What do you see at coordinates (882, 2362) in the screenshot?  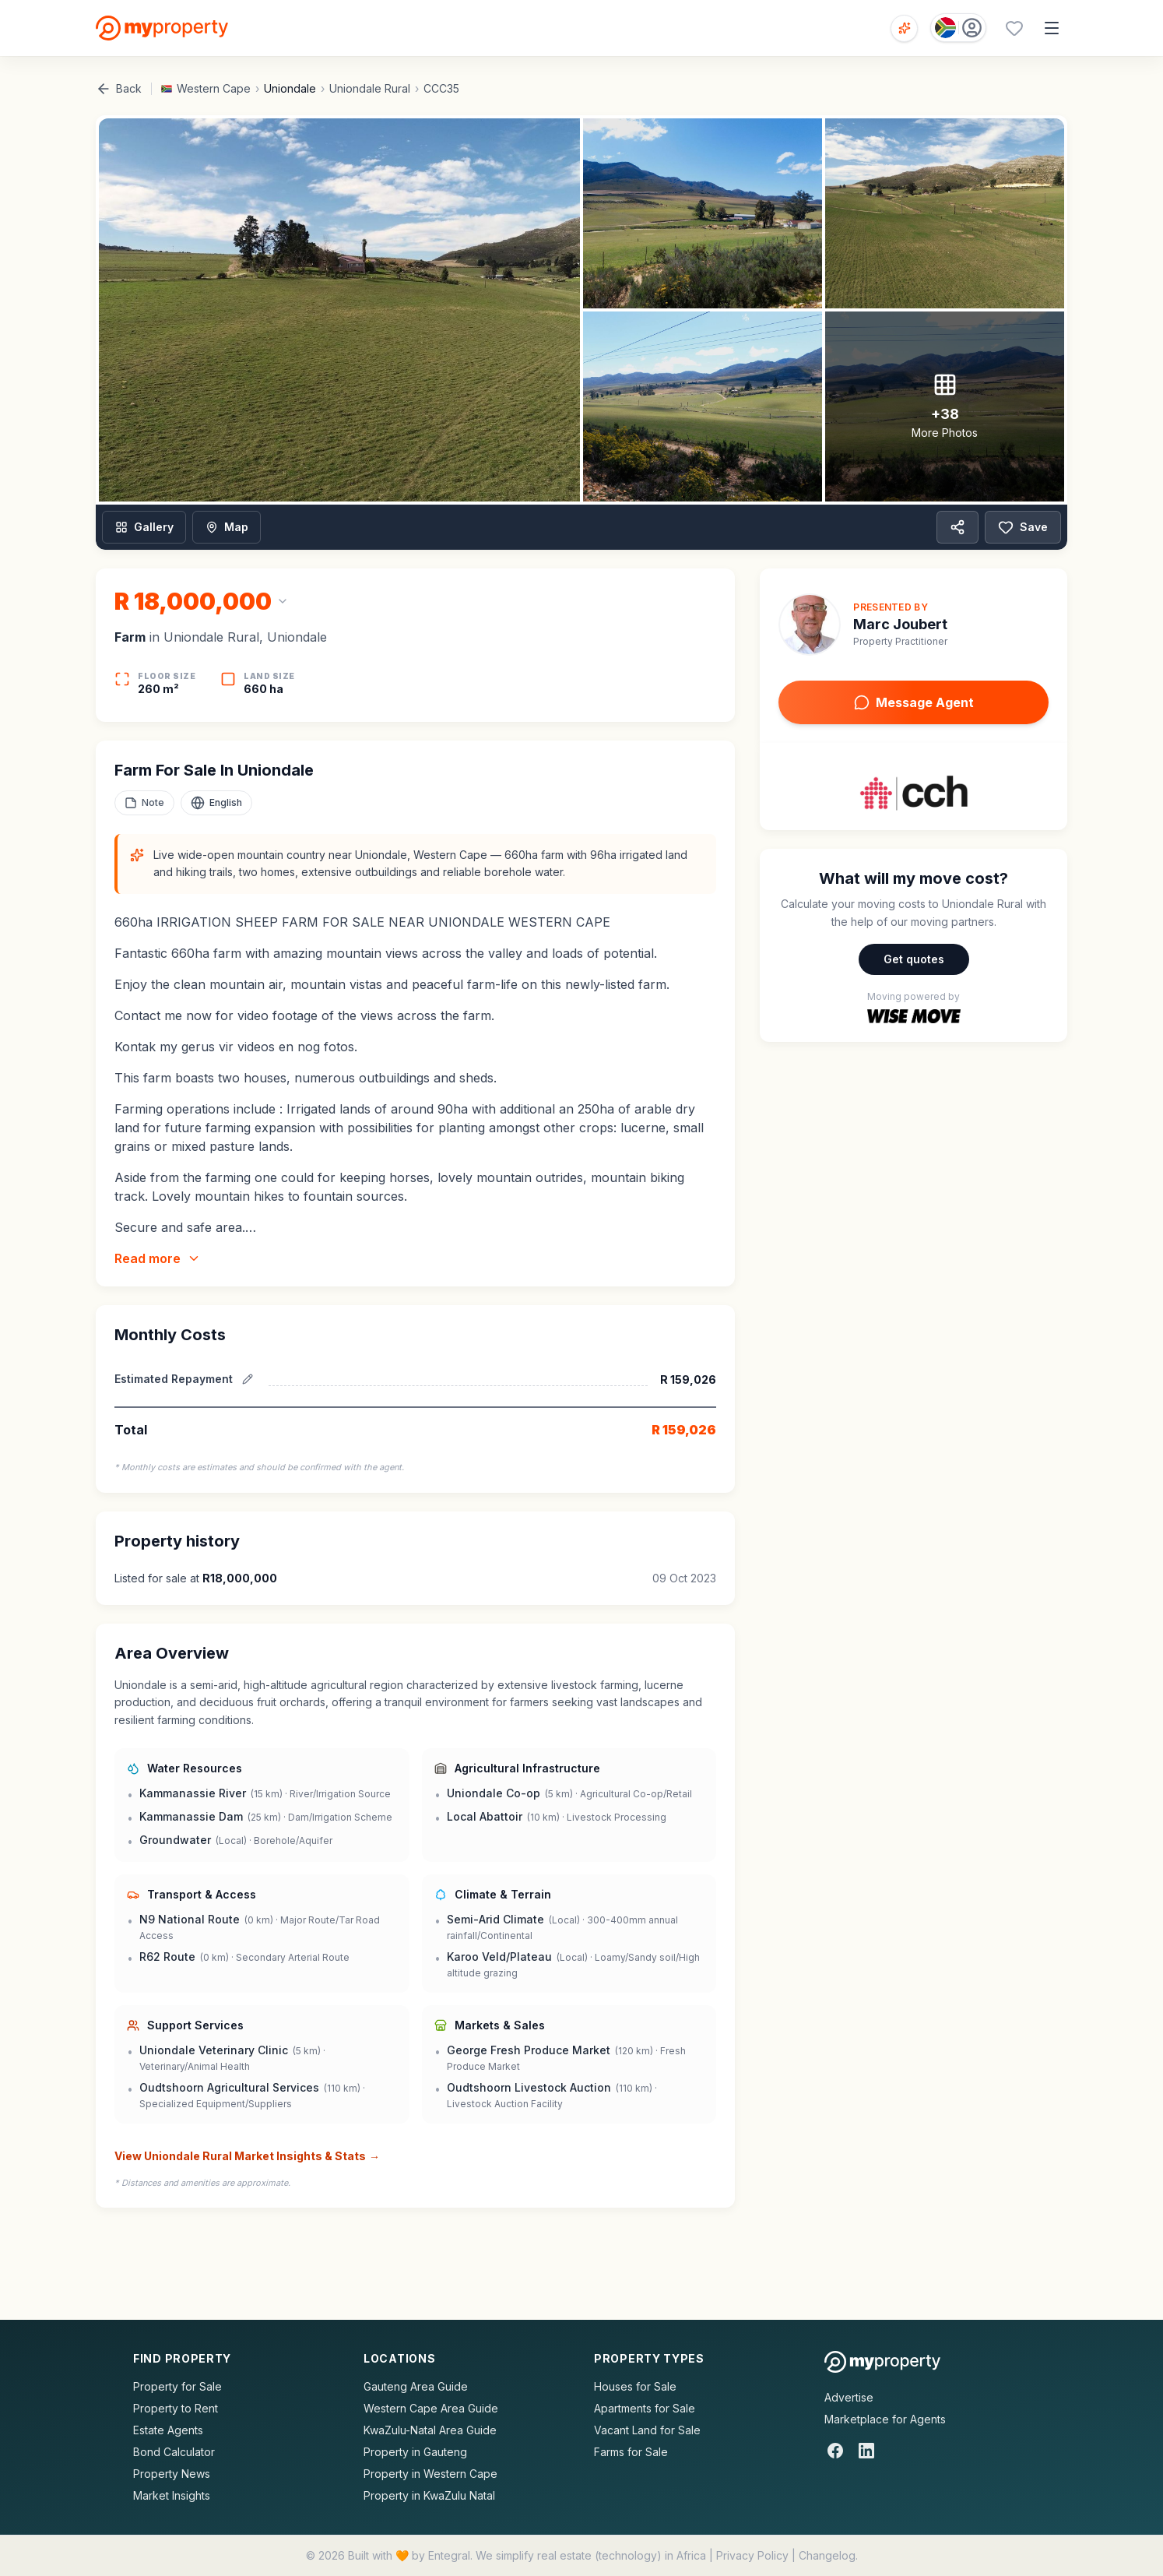 I see `[MyProperty Africa homepage]` at bounding box center [882, 2362].